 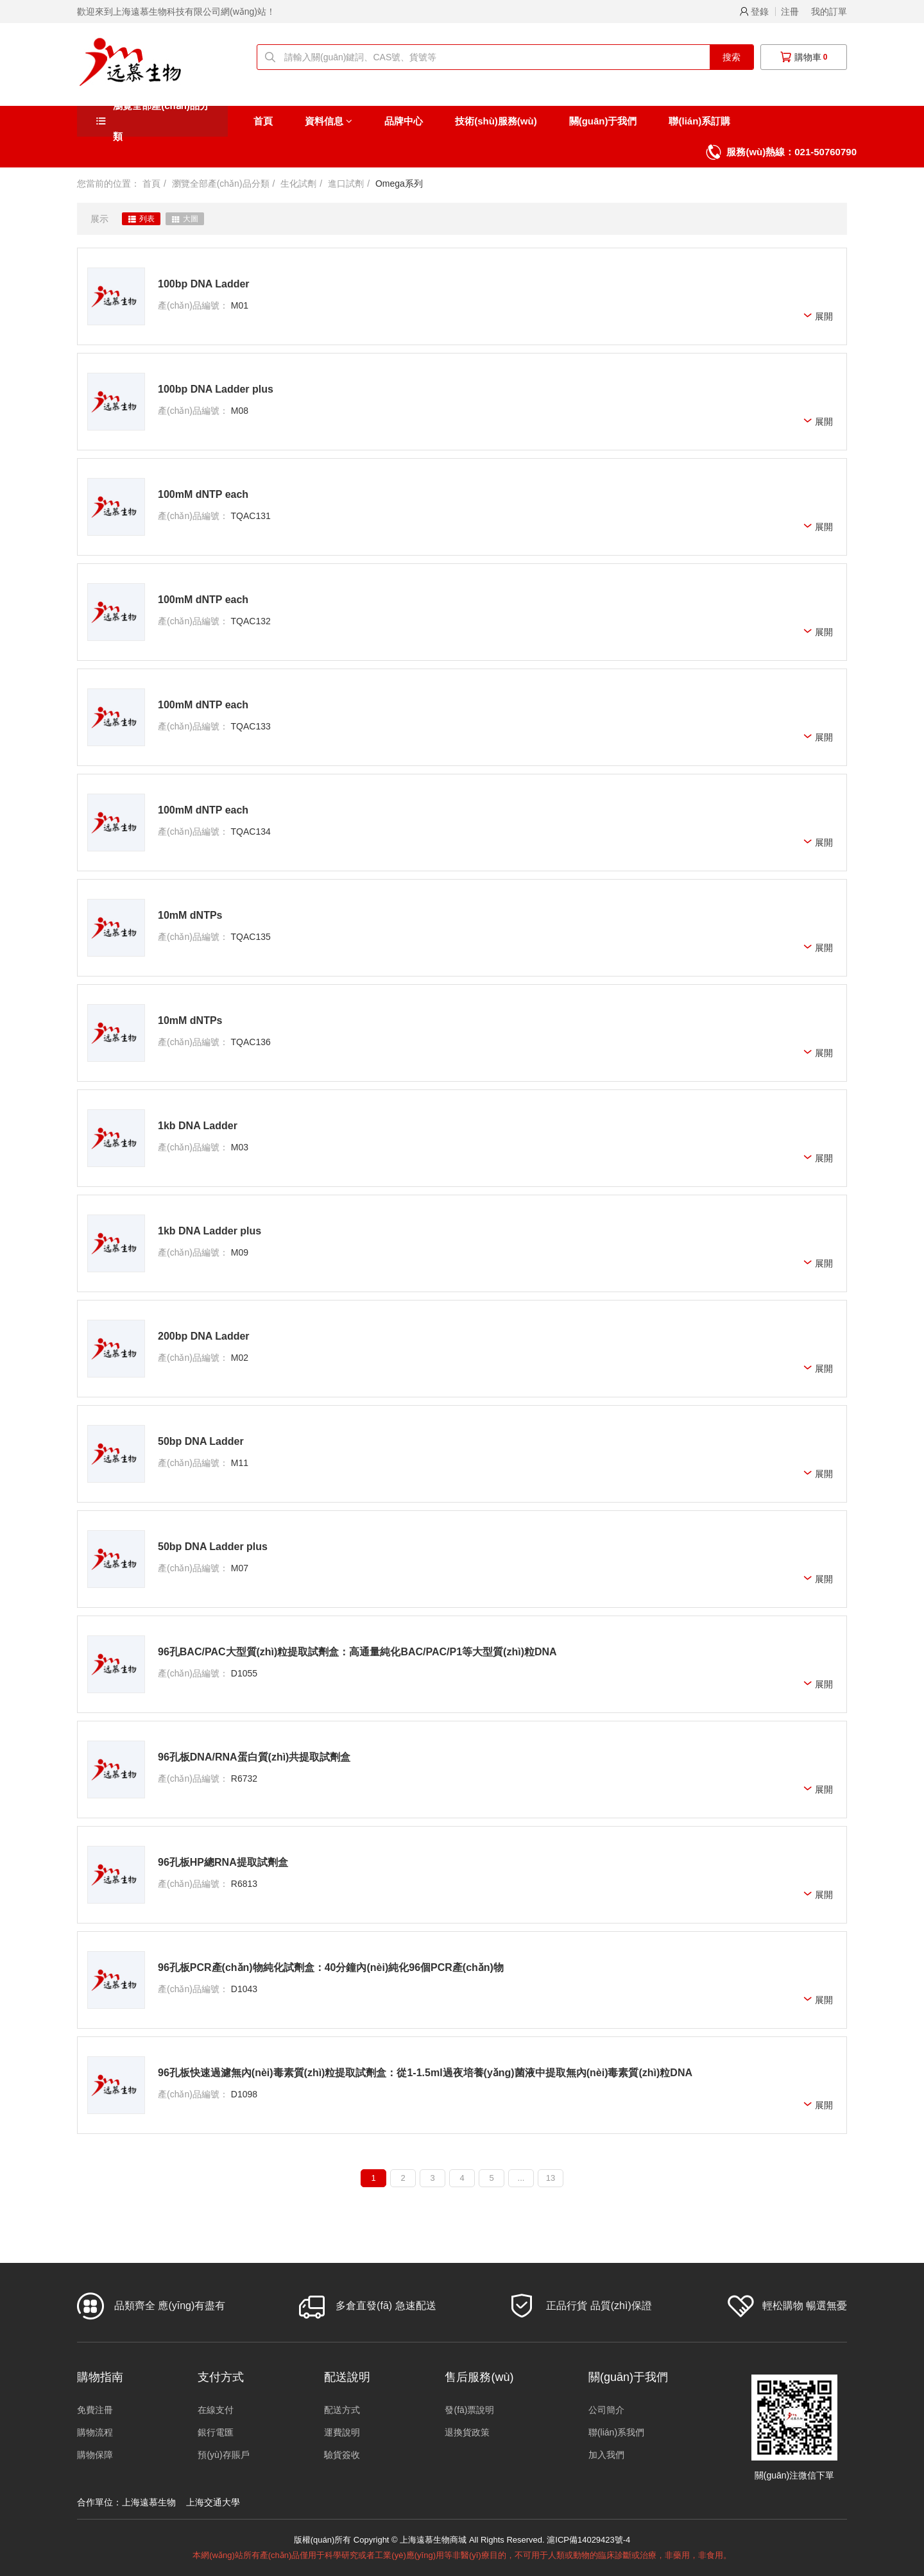 What do you see at coordinates (588, 2540) in the screenshot?
I see `滬ICP備14029423號-4` at bounding box center [588, 2540].